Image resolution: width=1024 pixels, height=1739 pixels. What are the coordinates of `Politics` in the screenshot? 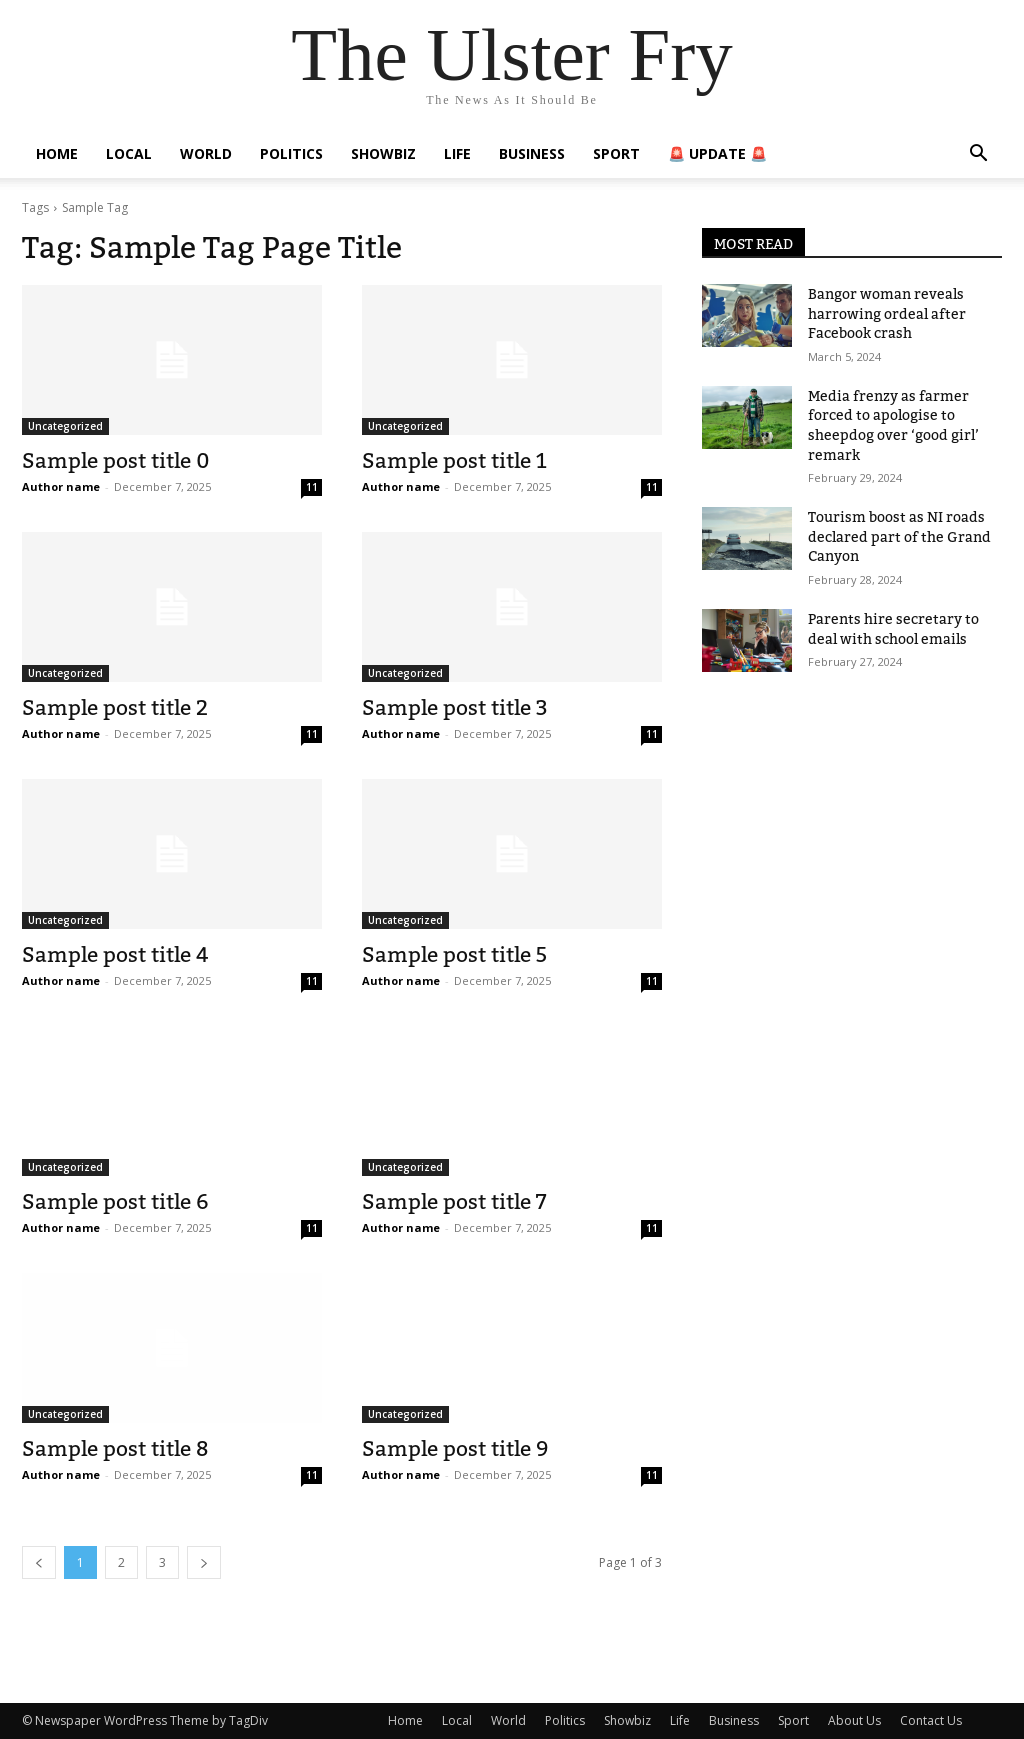 It's located at (291, 153).